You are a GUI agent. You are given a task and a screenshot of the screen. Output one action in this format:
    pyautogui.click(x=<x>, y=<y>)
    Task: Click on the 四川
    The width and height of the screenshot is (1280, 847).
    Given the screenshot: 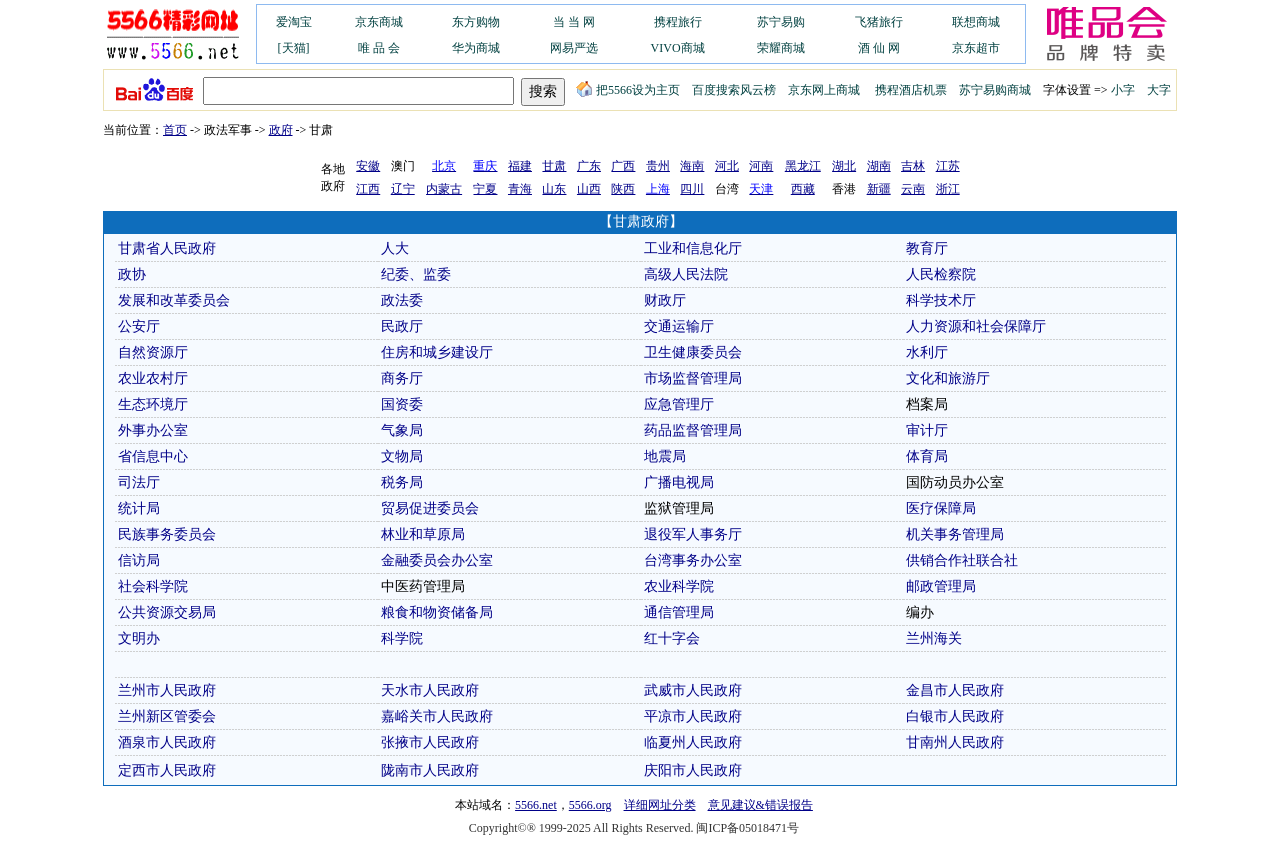 What is the action you would take?
    pyautogui.click(x=692, y=189)
    